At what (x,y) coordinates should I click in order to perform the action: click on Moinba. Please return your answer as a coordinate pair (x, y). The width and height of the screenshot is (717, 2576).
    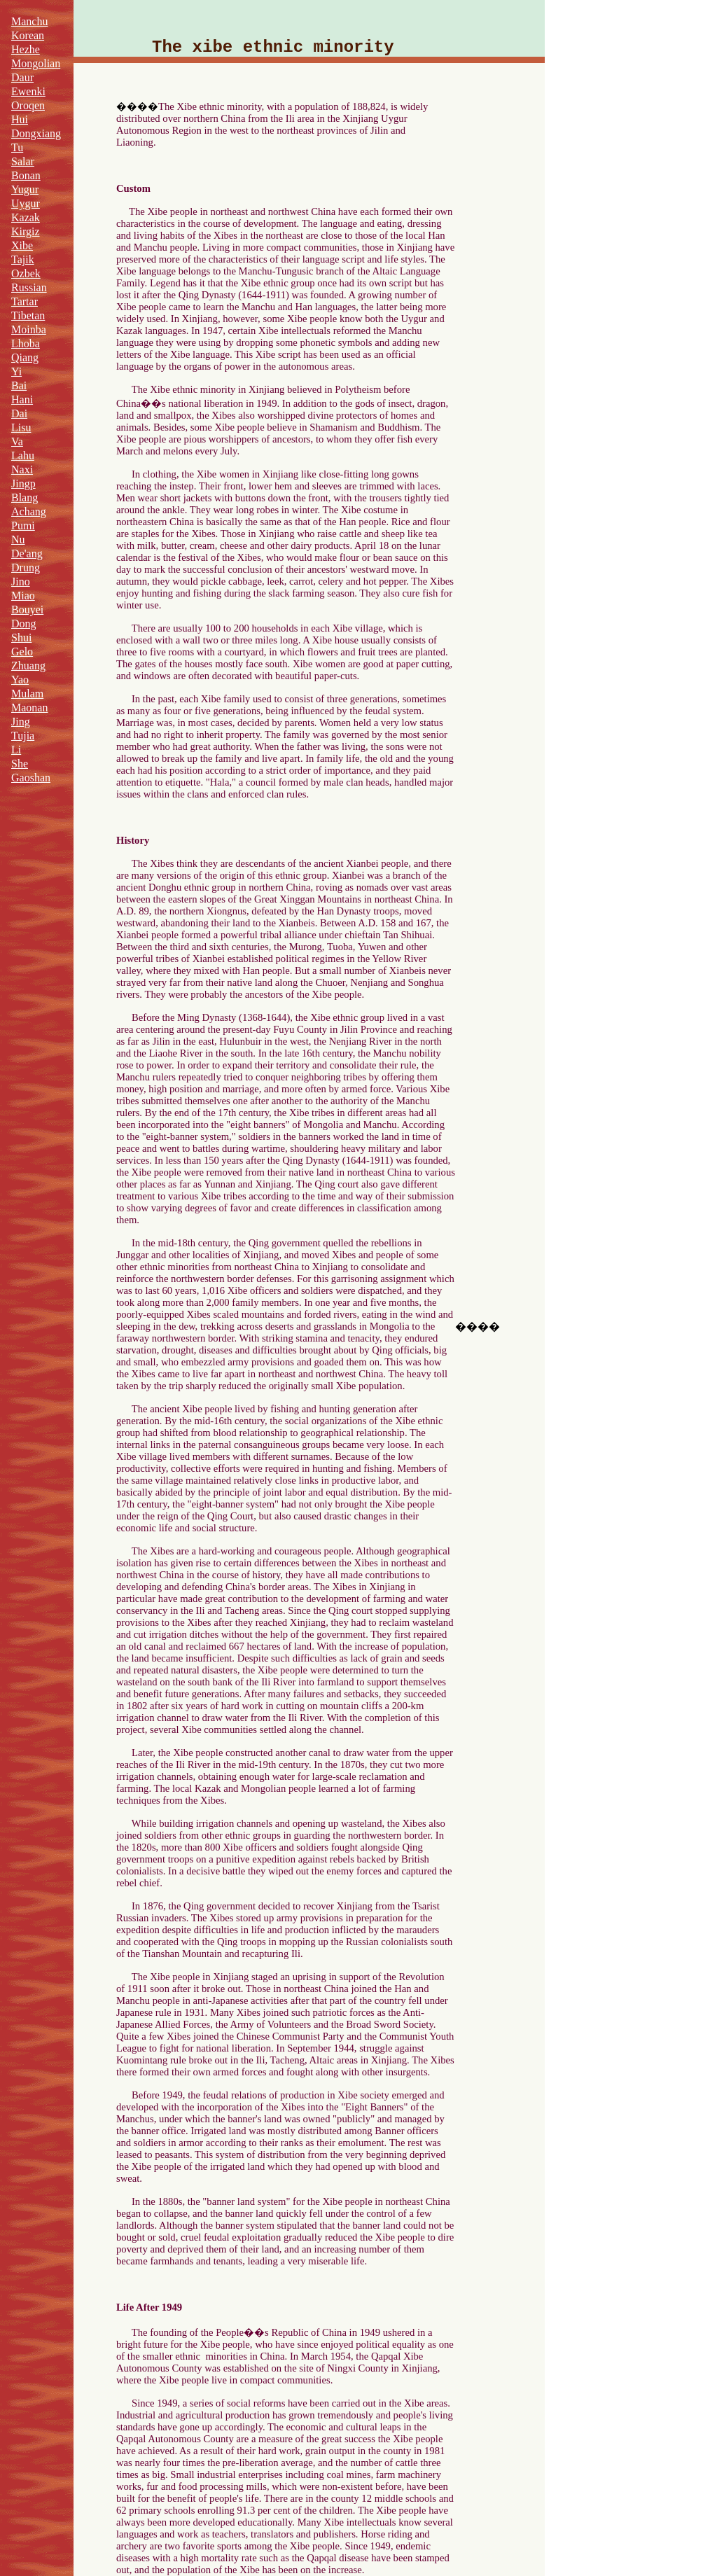
    Looking at the image, I should click on (28, 329).